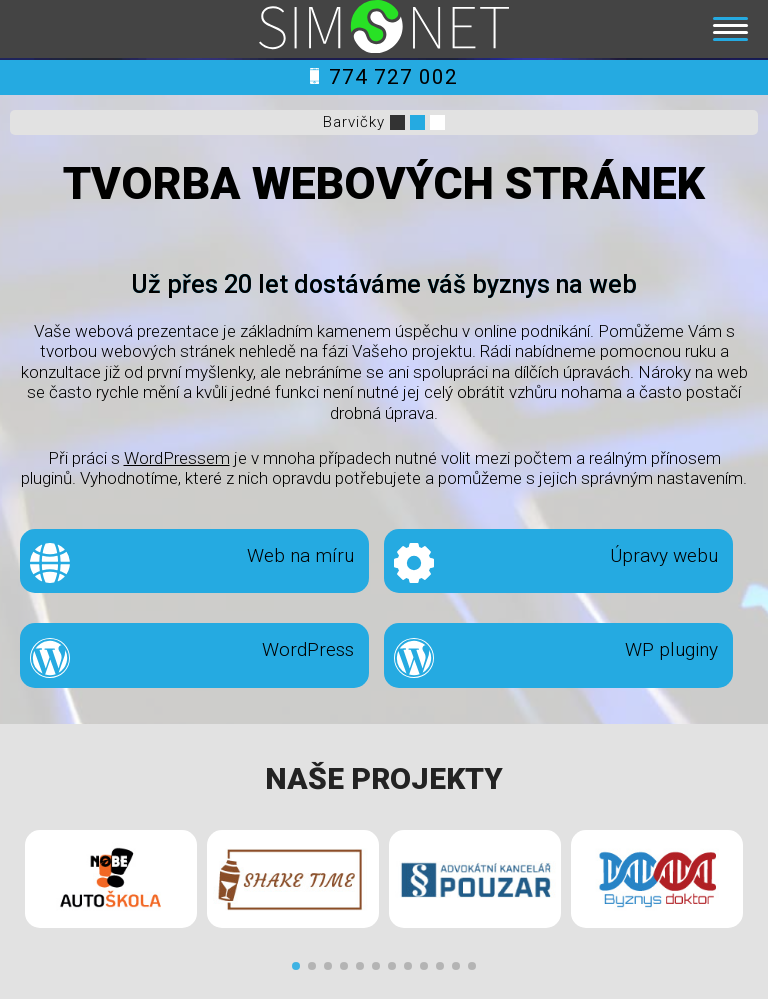 Image resolution: width=768 pixels, height=999 pixels. I want to click on [button], so click(296, 966).